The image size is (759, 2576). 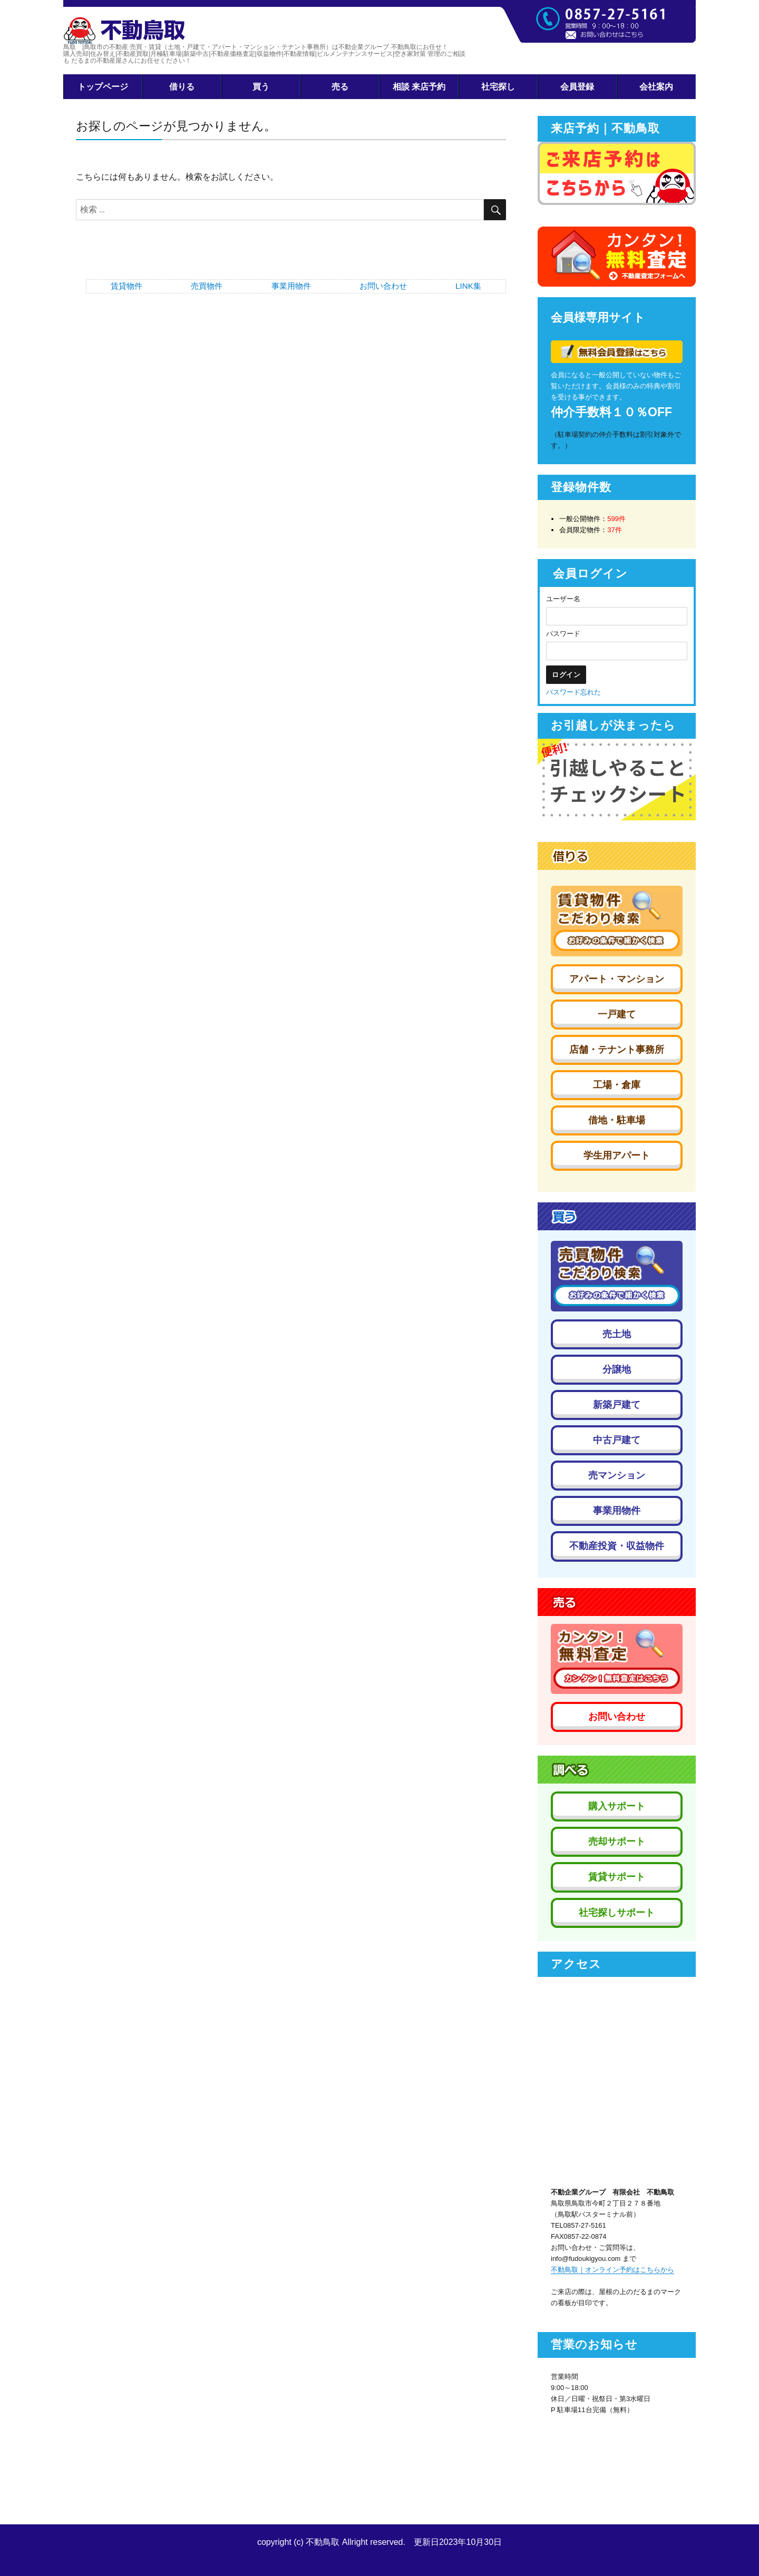 What do you see at coordinates (573, 692) in the screenshot?
I see `パスワード忘れた` at bounding box center [573, 692].